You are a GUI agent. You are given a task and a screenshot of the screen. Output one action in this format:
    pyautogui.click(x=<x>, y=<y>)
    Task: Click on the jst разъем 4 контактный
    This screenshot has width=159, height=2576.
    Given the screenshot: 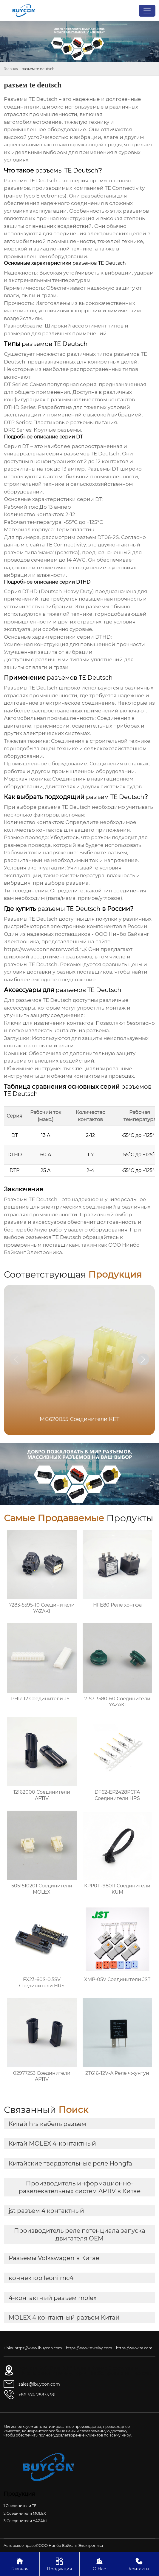 What is the action you would take?
    pyautogui.click(x=46, y=2210)
    